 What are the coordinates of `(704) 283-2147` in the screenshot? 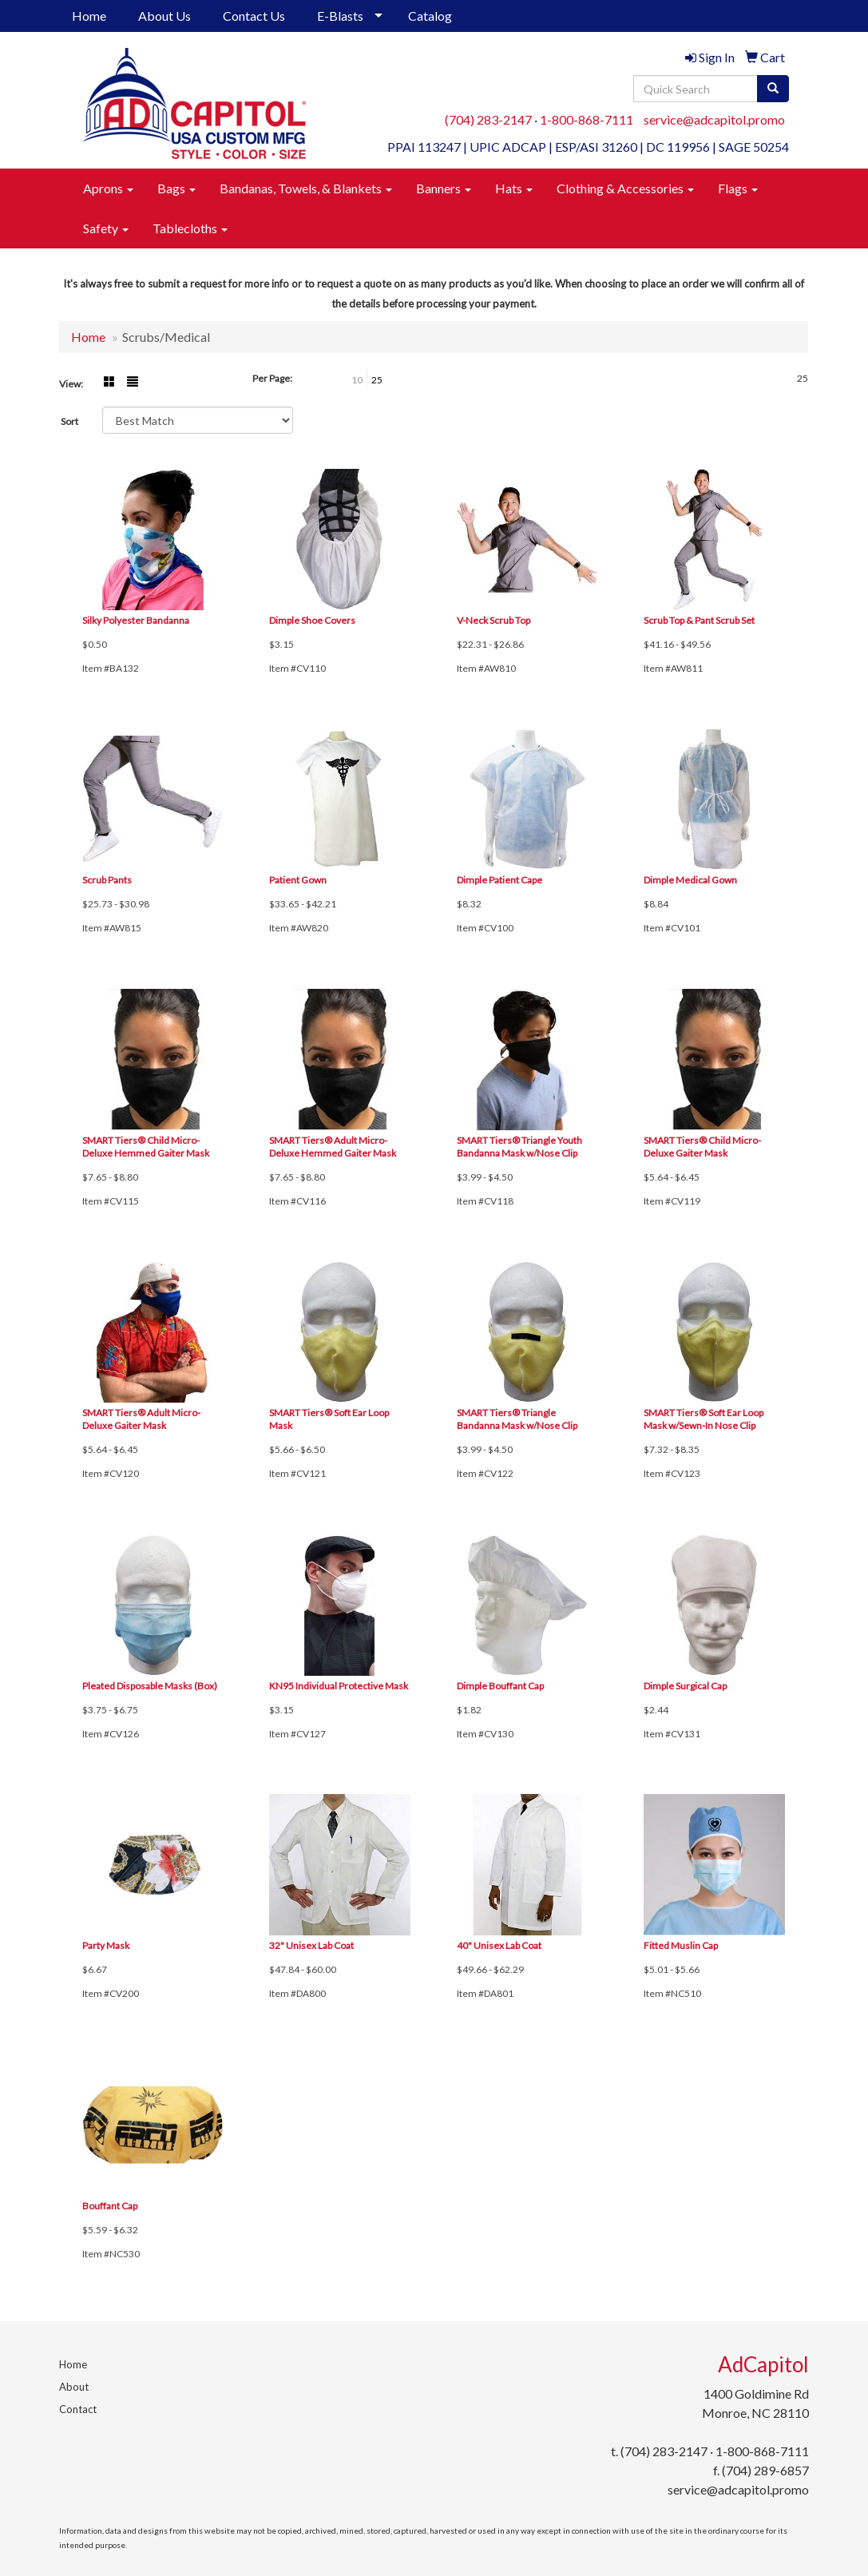 It's located at (488, 119).